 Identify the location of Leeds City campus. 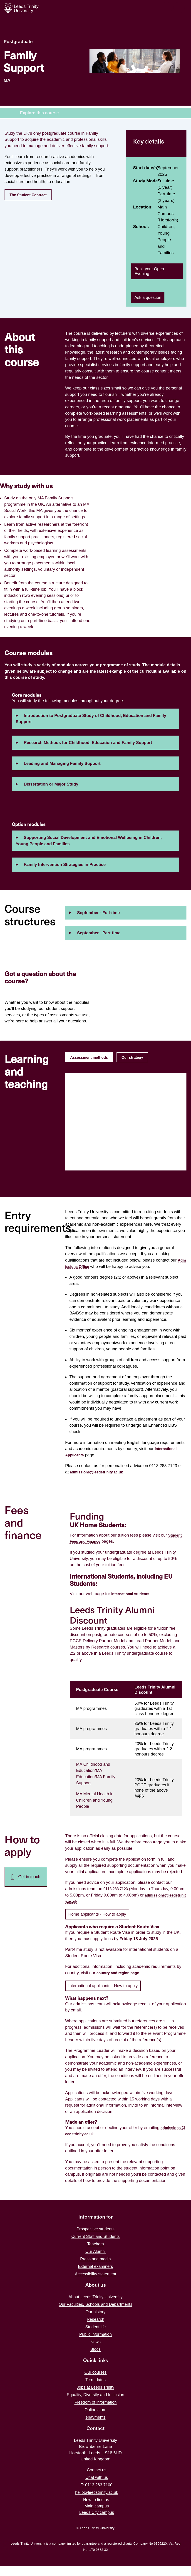
(96, 2522).